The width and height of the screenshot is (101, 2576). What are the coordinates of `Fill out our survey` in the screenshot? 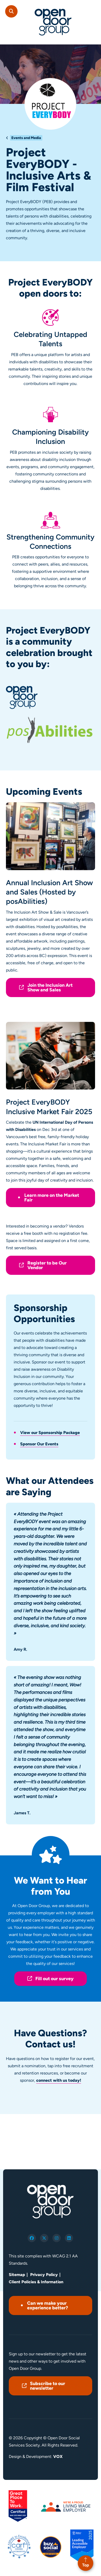 It's located at (54, 1978).